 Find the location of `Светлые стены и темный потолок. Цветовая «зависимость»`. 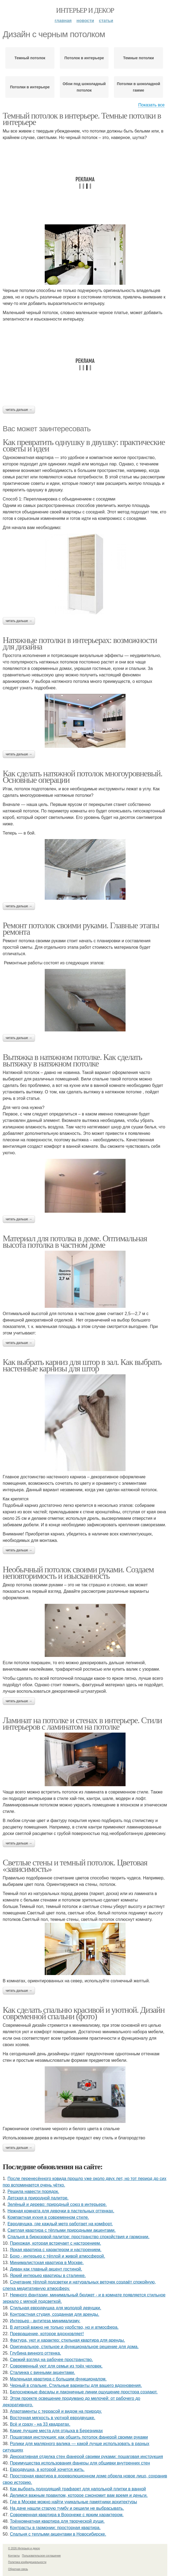

Светлые стены и темный потолок. Цветовая «зависимость» is located at coordinates (75, 1866).